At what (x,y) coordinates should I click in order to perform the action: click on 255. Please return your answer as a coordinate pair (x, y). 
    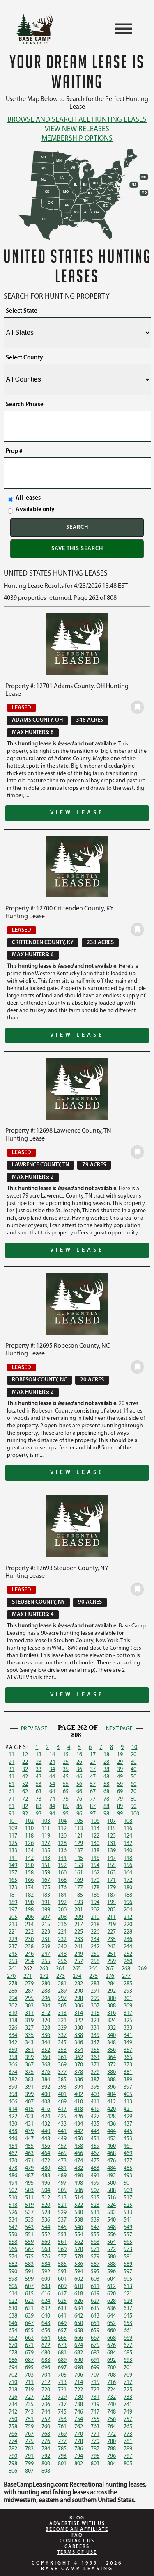
    Looking at the image, I should click on (45, 1962).